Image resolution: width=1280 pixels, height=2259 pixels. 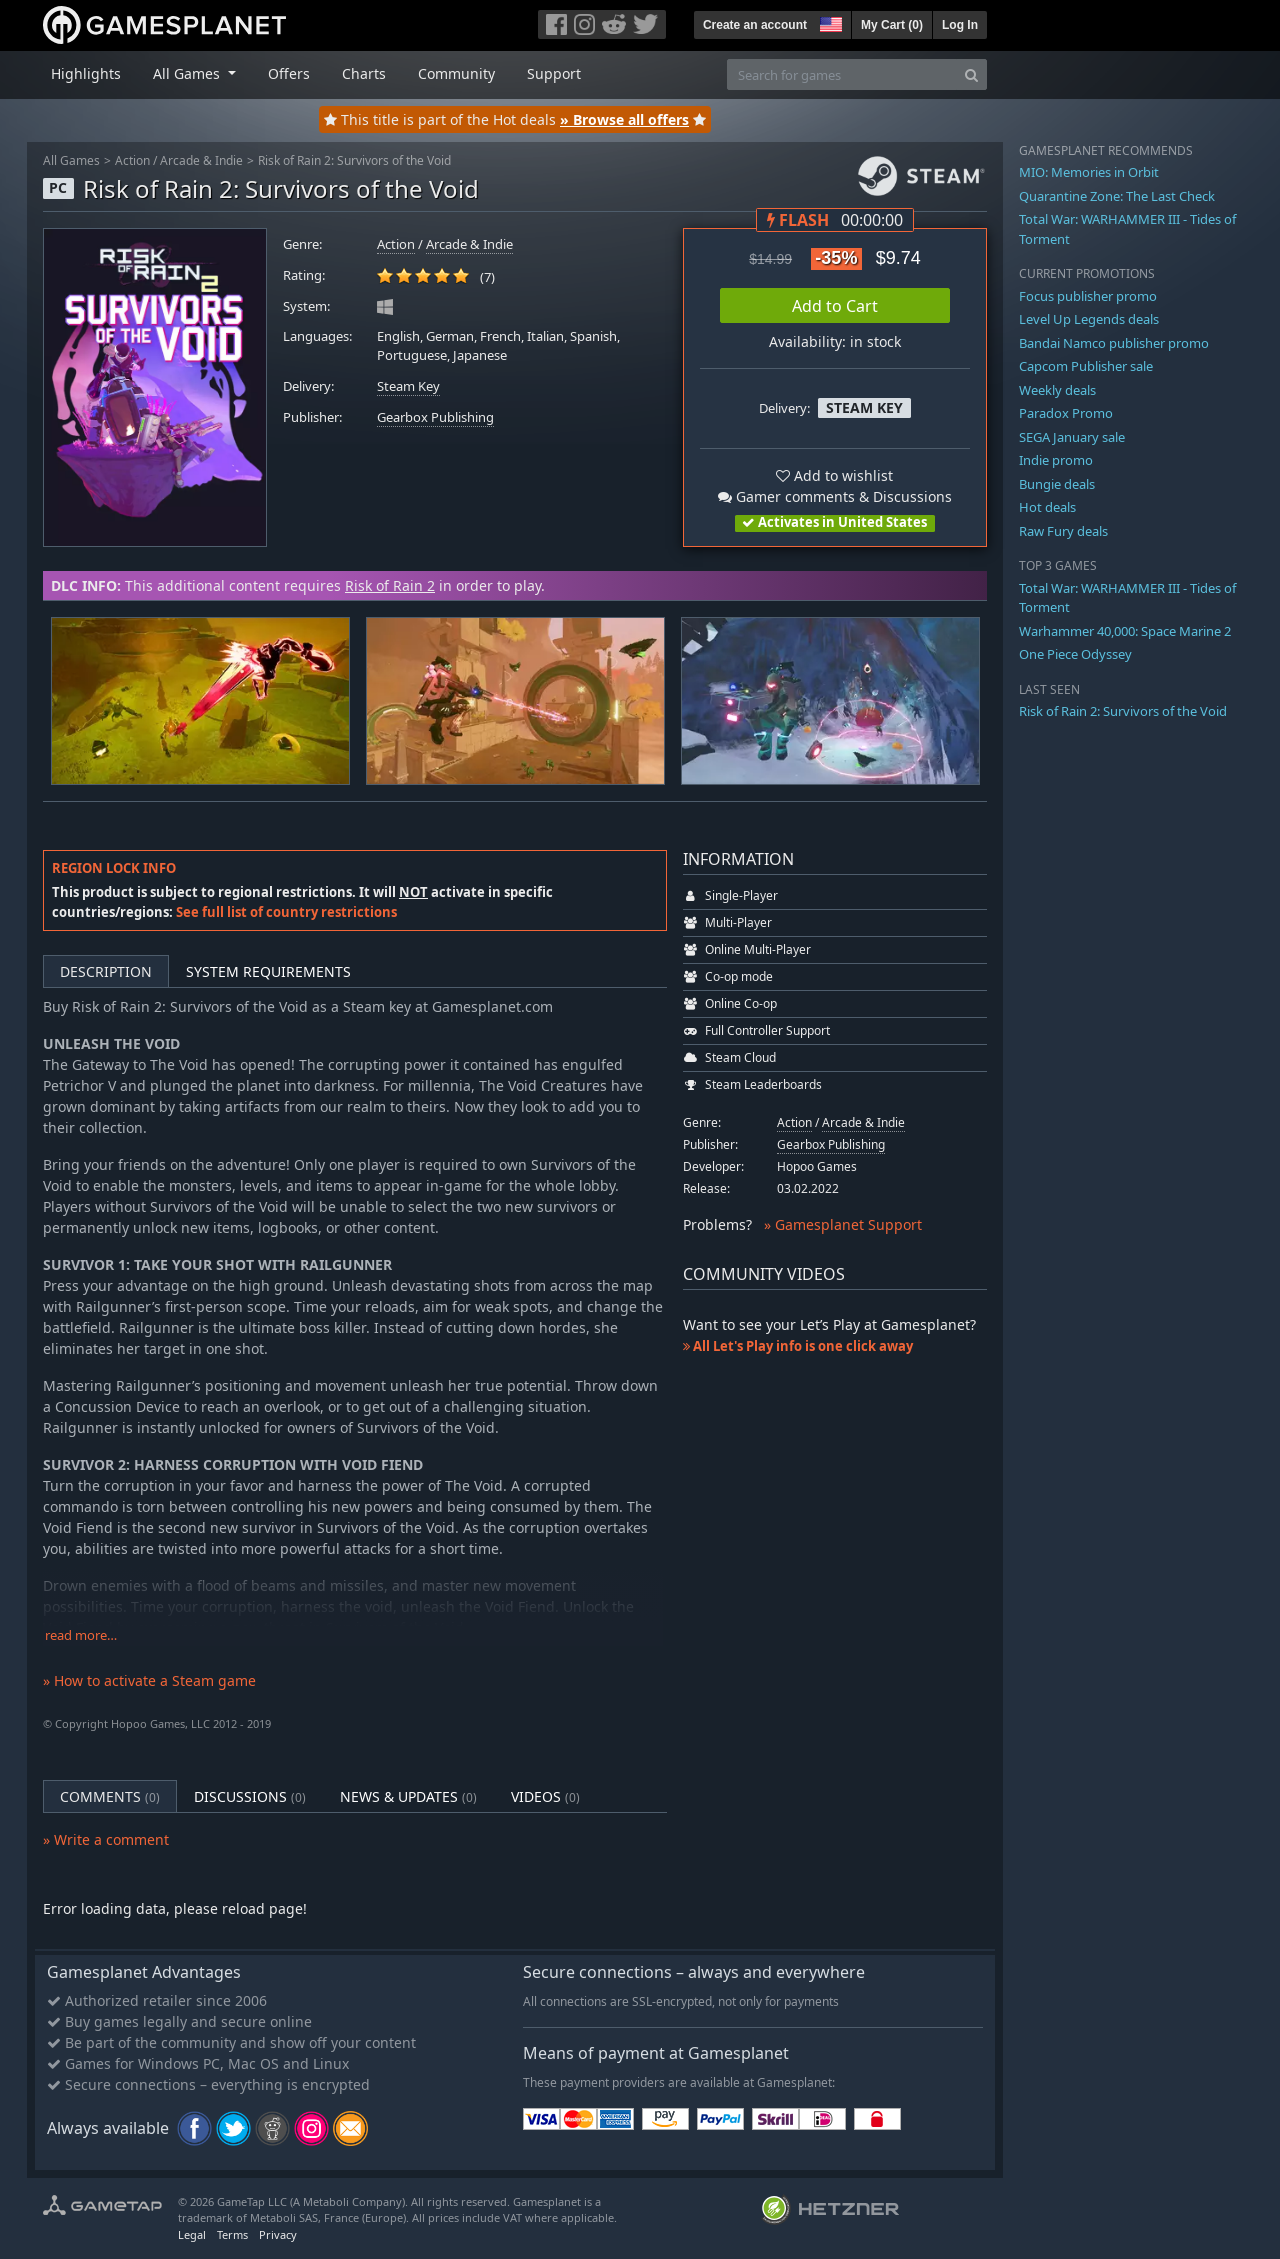 I want to click on Focus publisher promo, so click(x=1088, y=296).